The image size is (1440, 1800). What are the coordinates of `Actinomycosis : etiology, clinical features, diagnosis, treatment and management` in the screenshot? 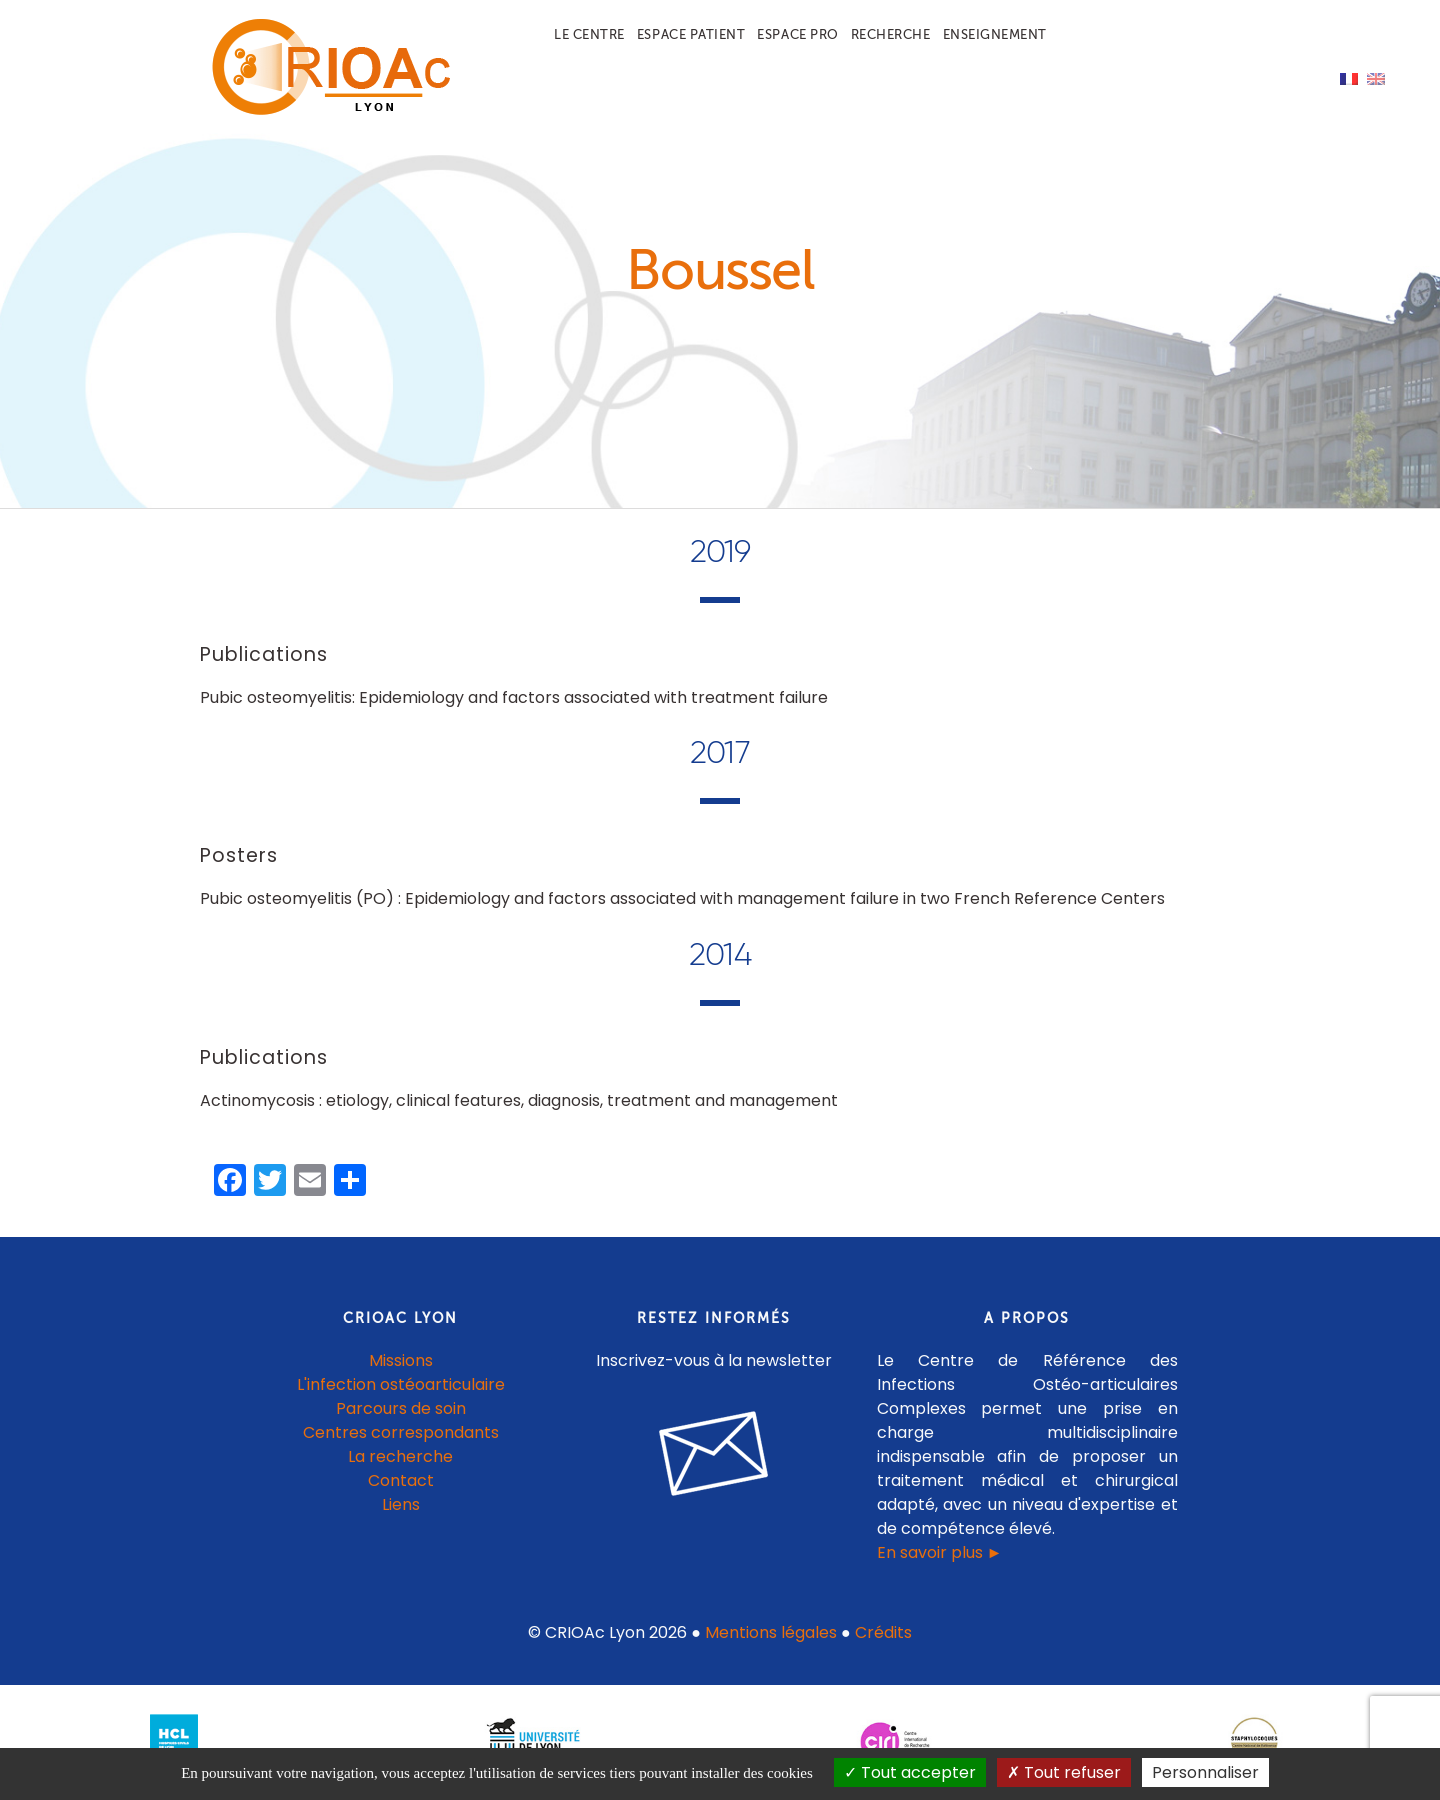 It's located at (519, 1100).